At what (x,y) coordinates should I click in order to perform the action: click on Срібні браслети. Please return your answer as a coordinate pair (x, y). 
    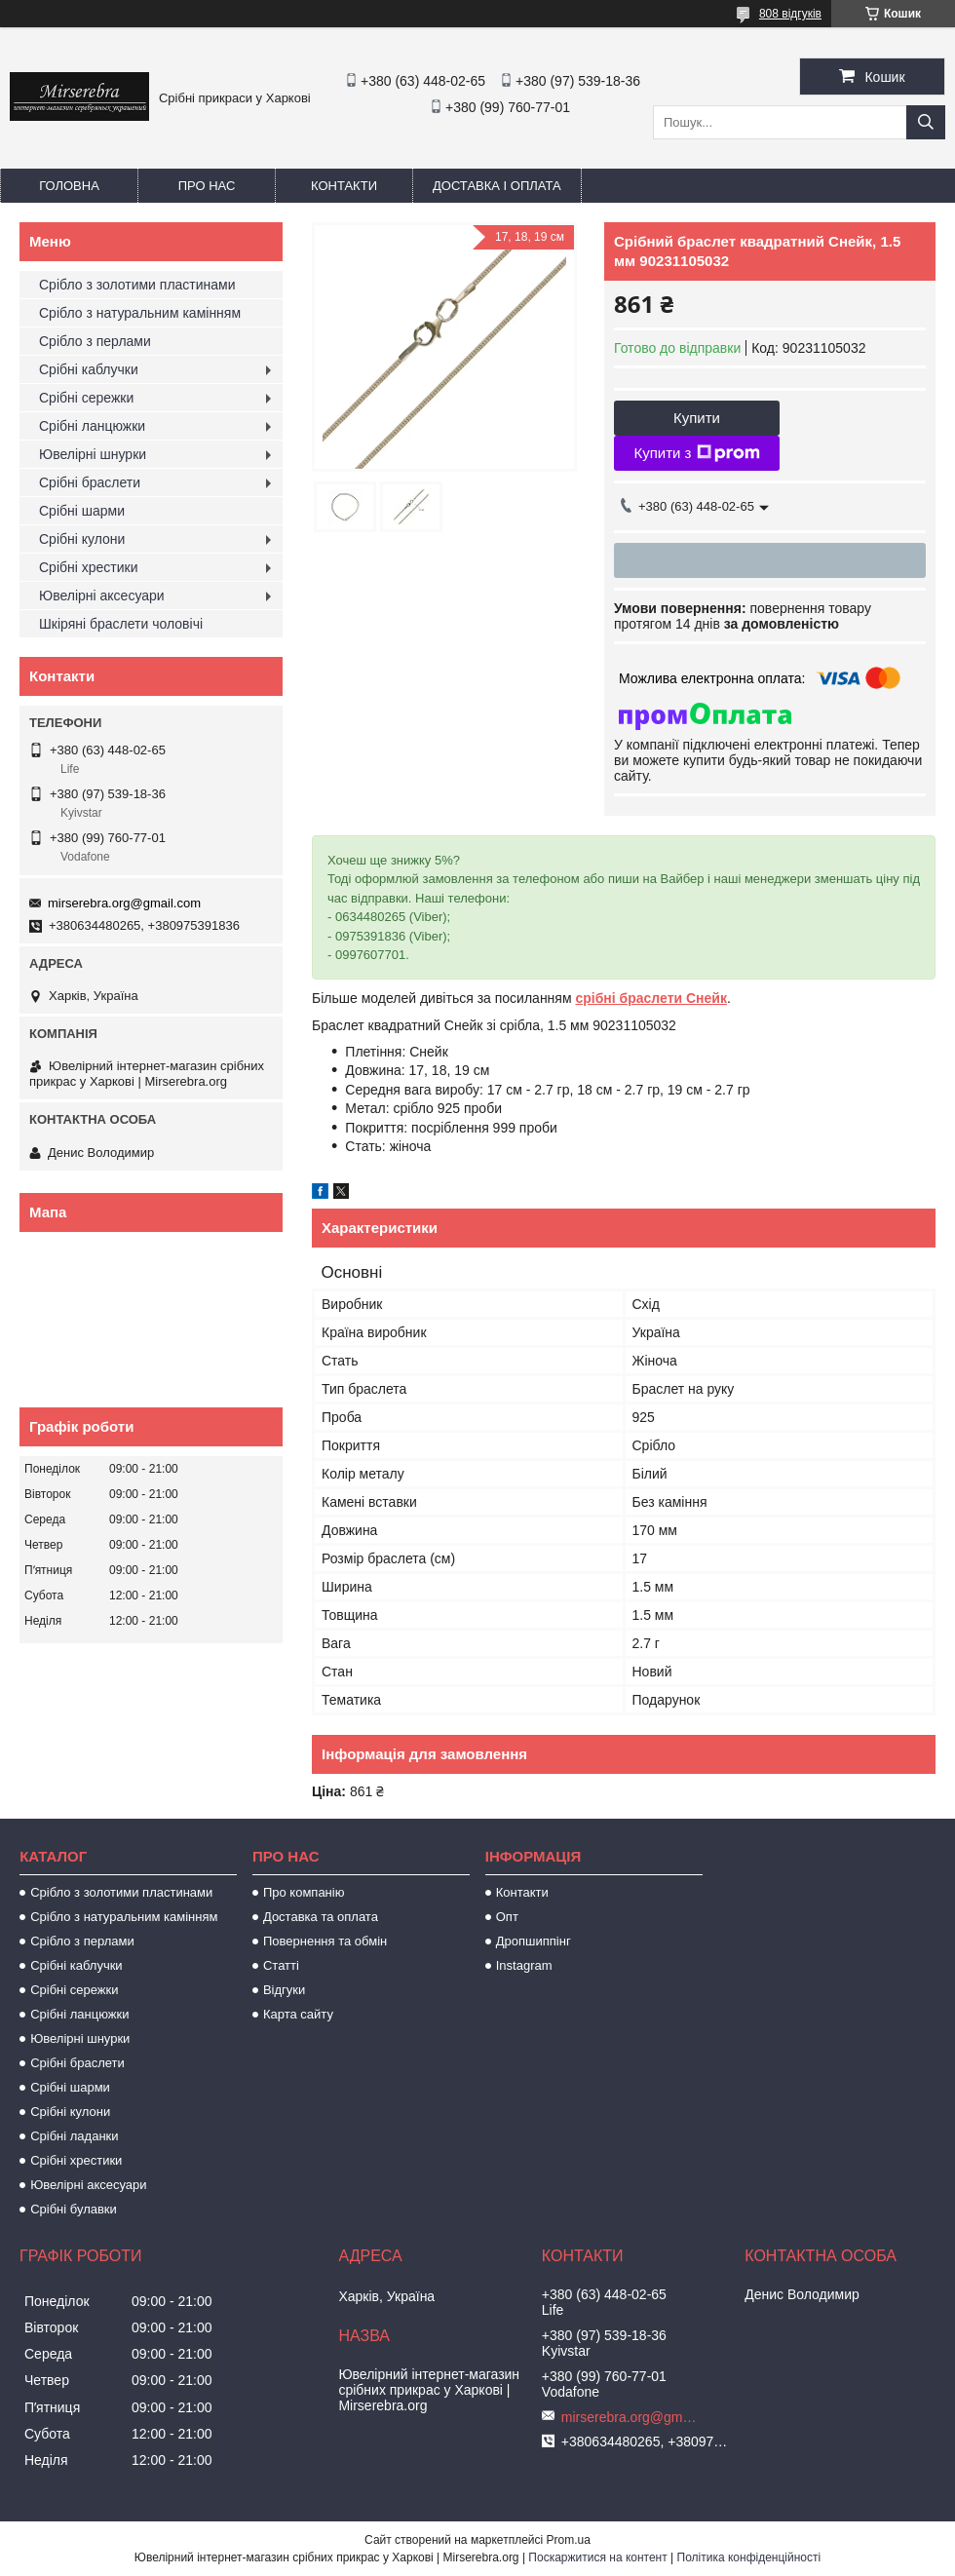
    Looking at the image, I should click on (89, 482).